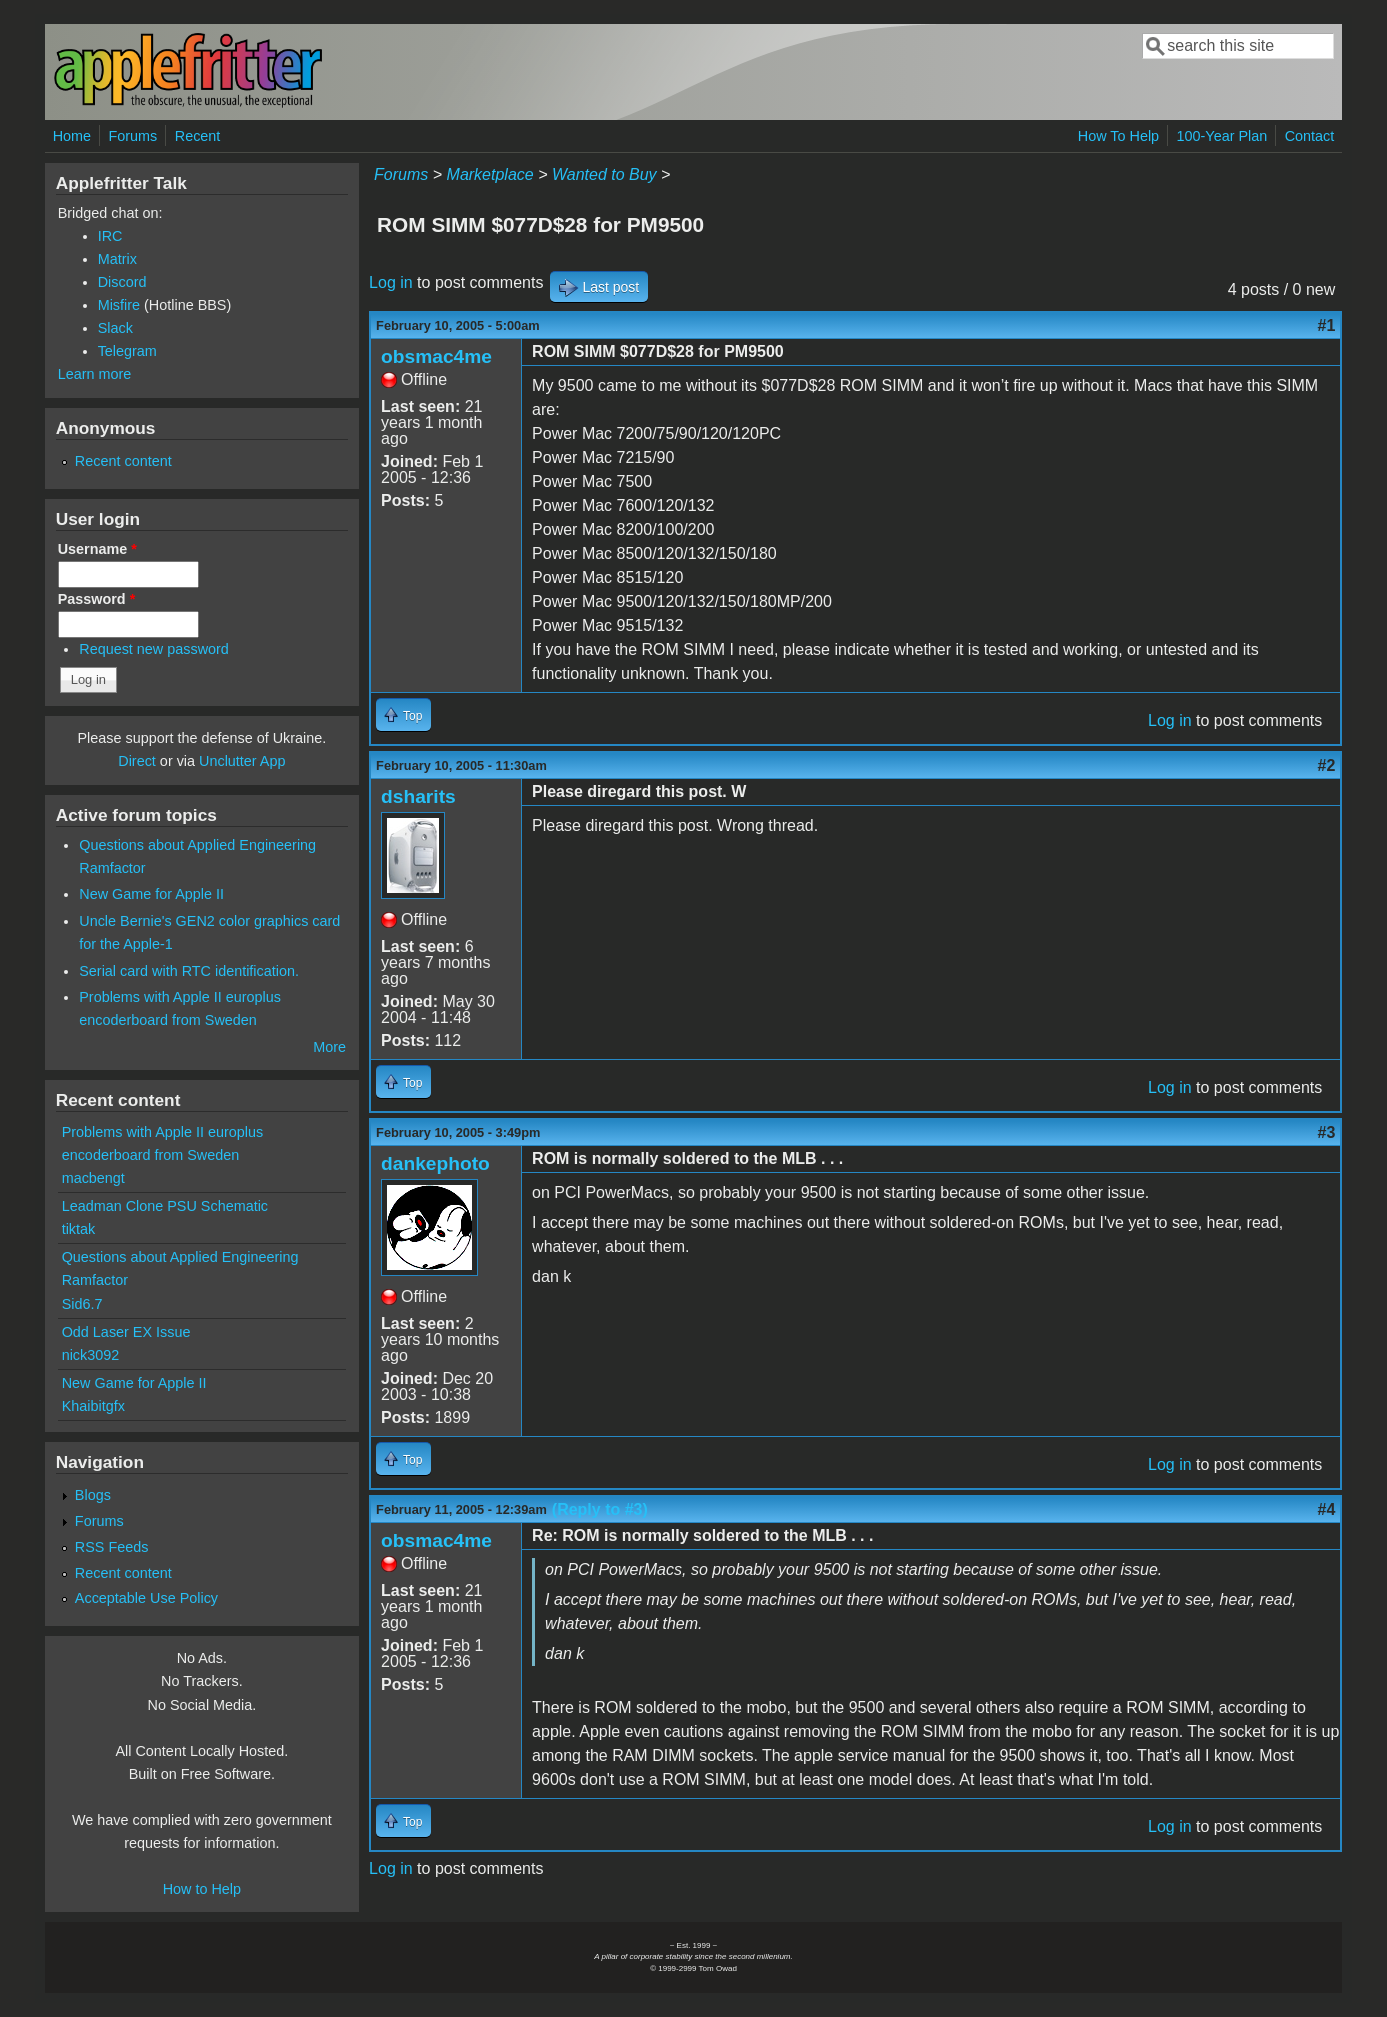 The height and width of the screenshot is (2017, 1387). What do you see at coordinates (91, 1355) in the screenshot?
I see `nick3092` at bounding box center [91, 1355].